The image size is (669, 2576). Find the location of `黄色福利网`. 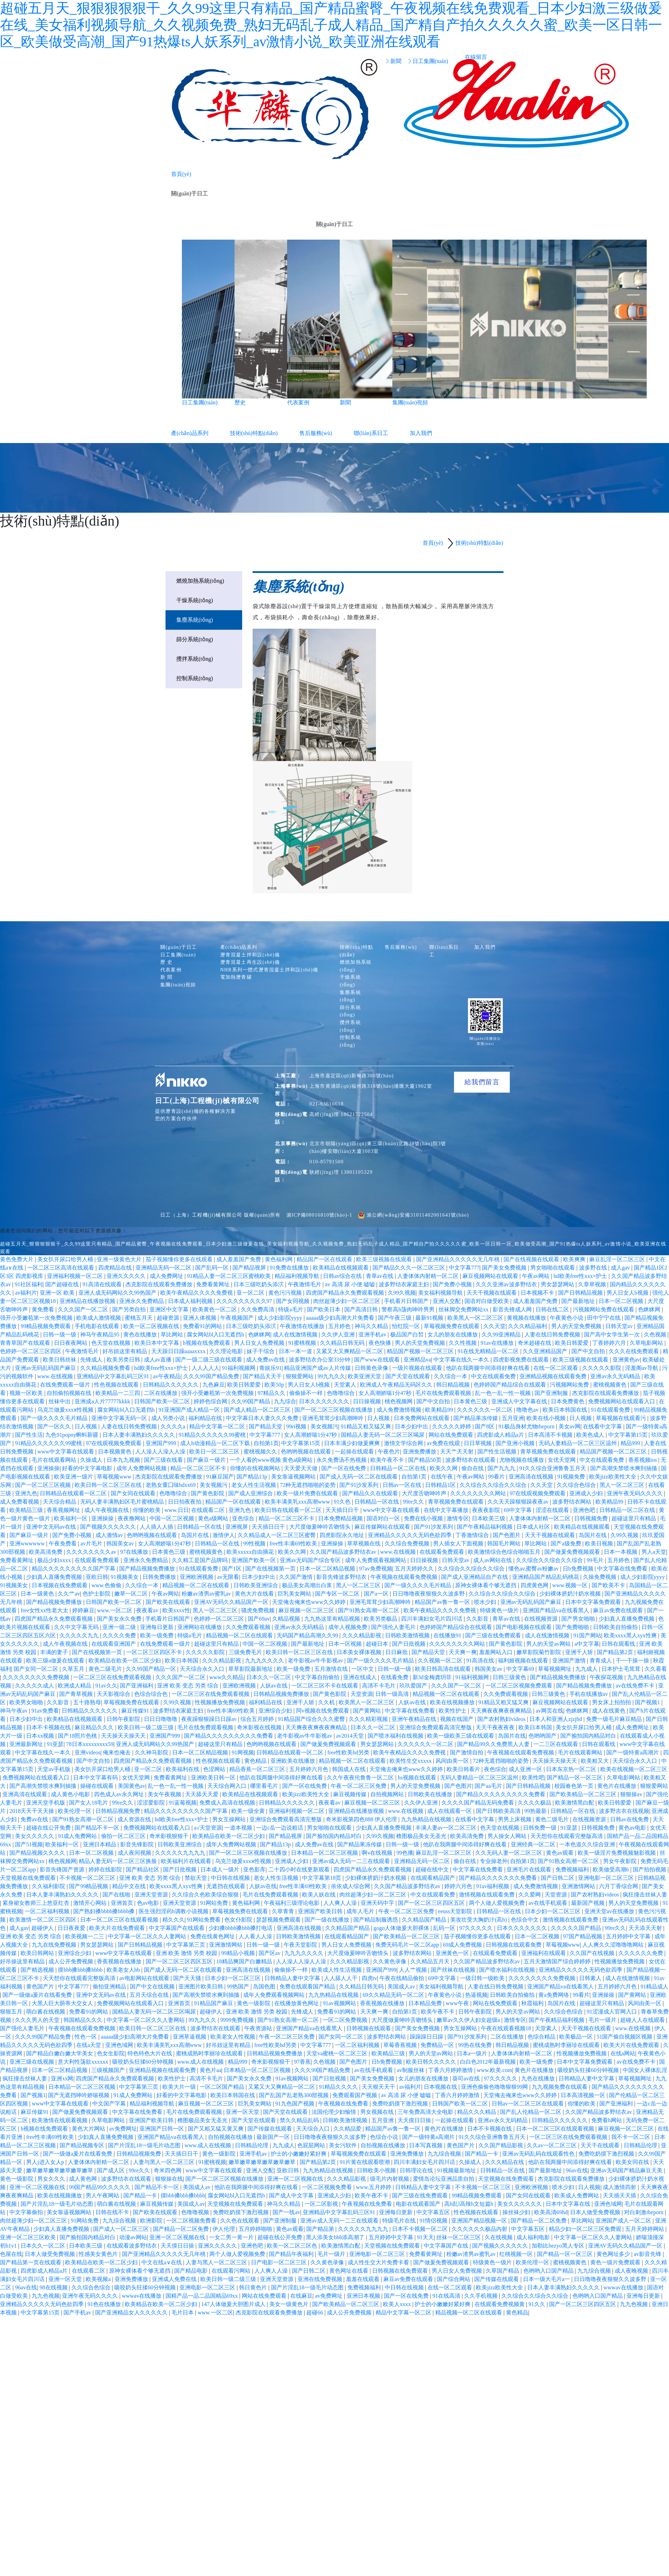

黄色福利网 is located at coordinates (279, 1259).